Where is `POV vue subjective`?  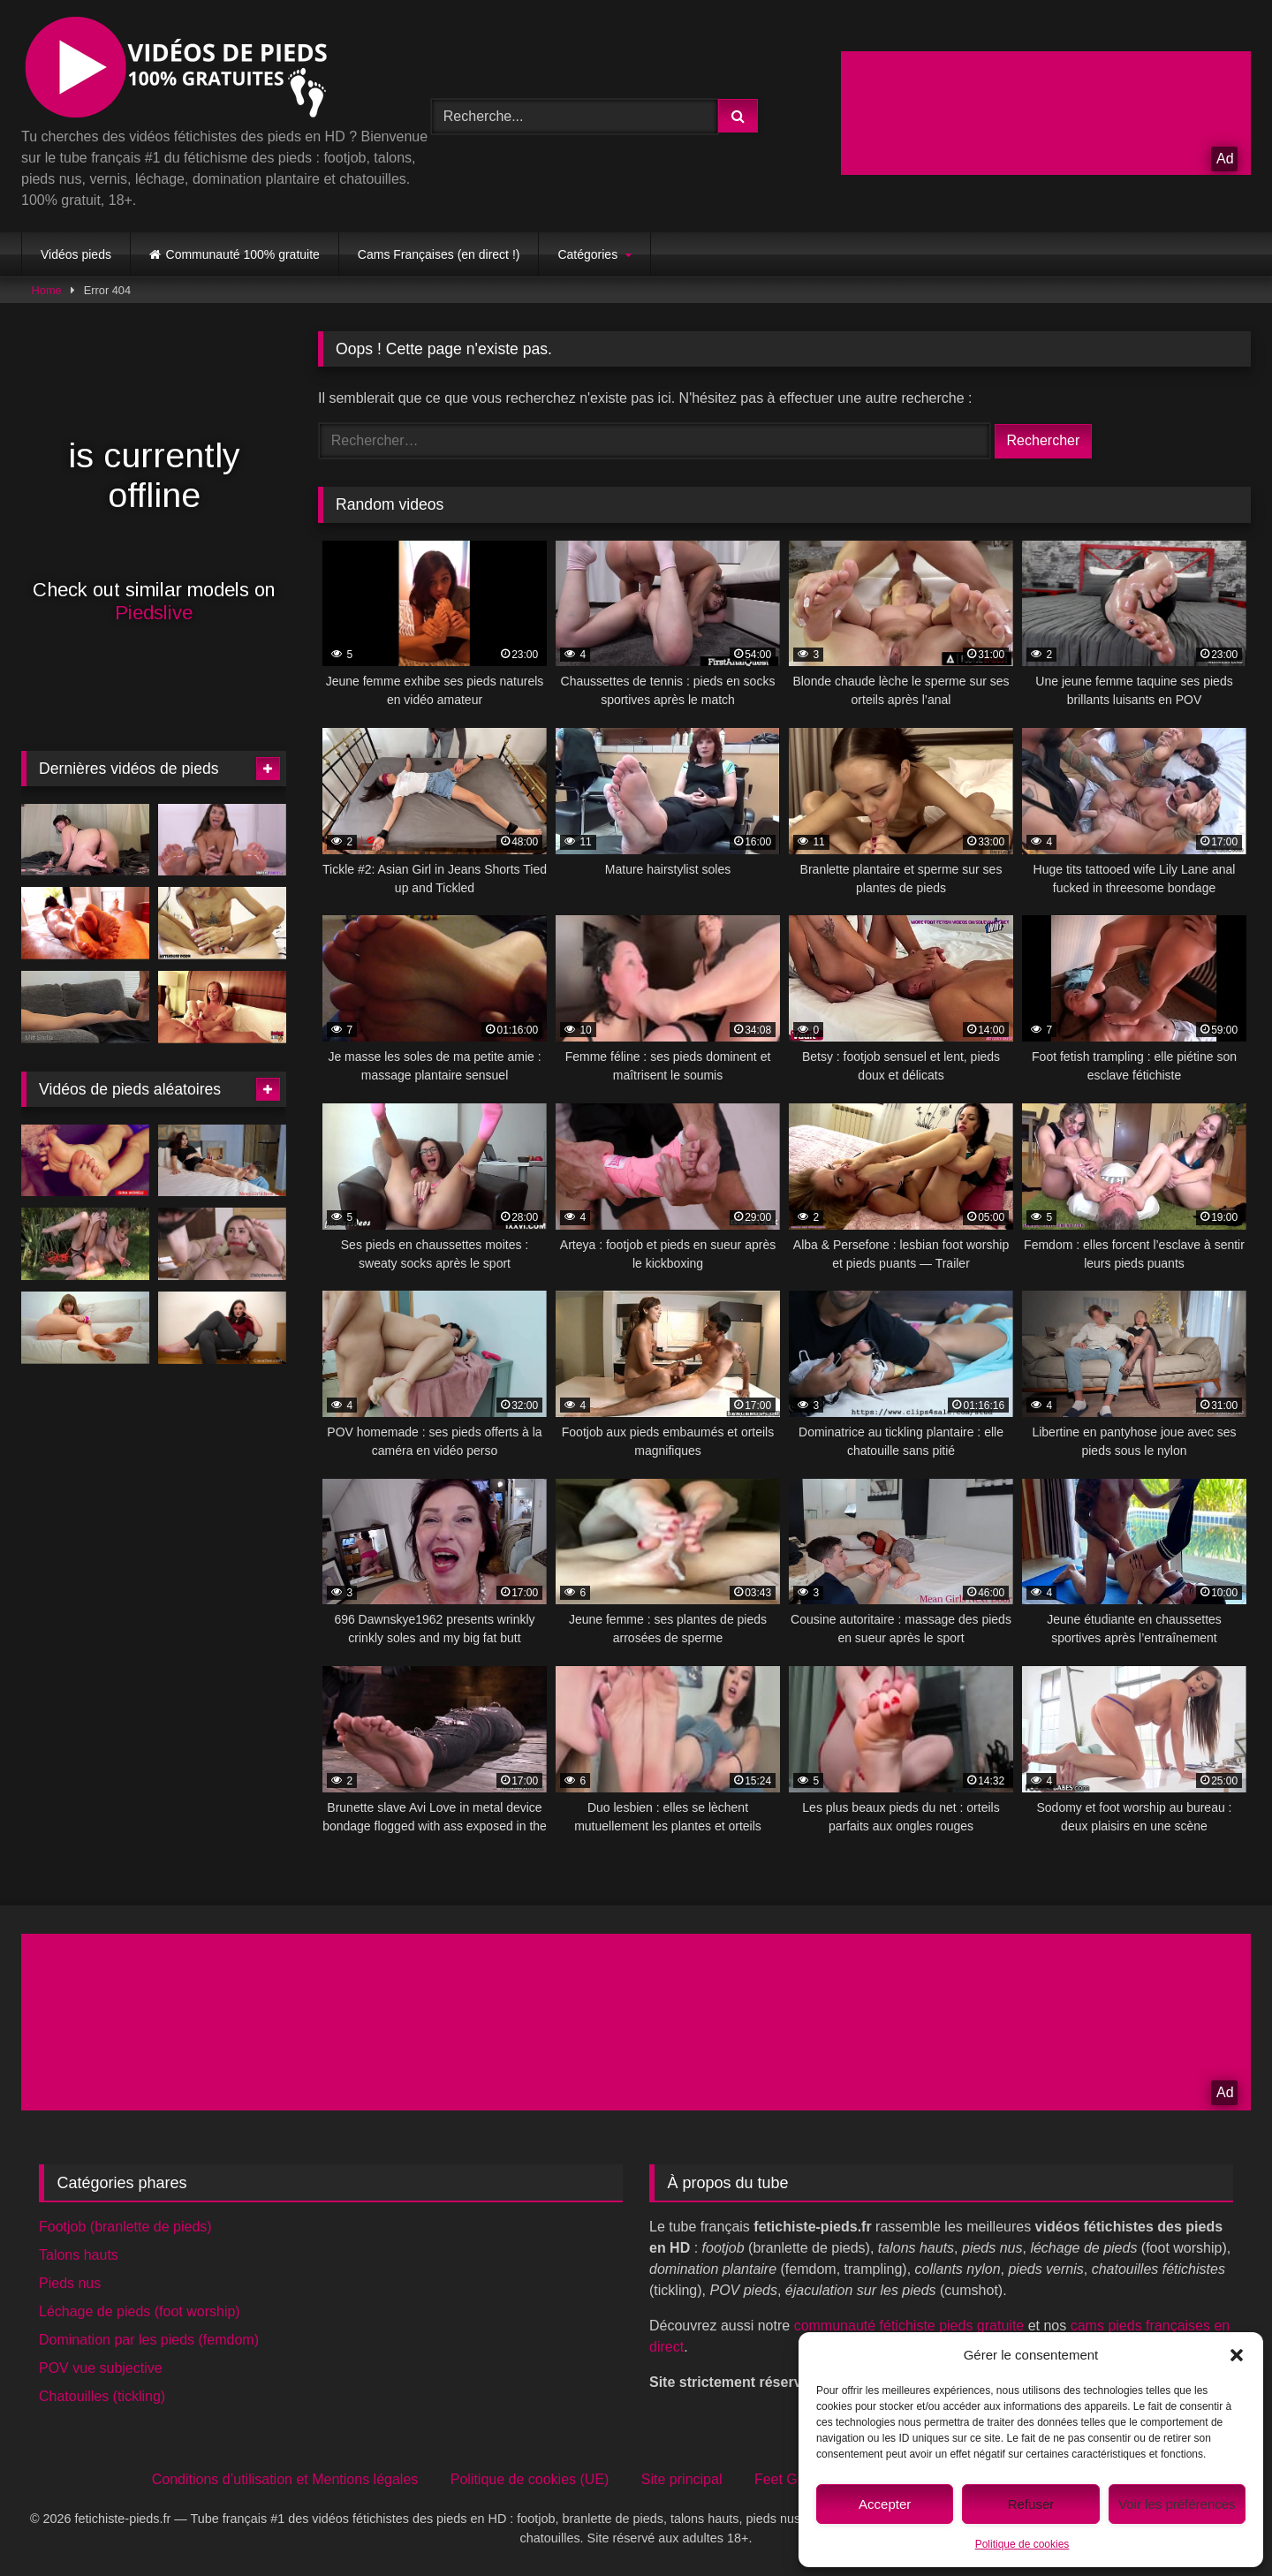 POV vue subjective is located at coordinates (101, 2367).